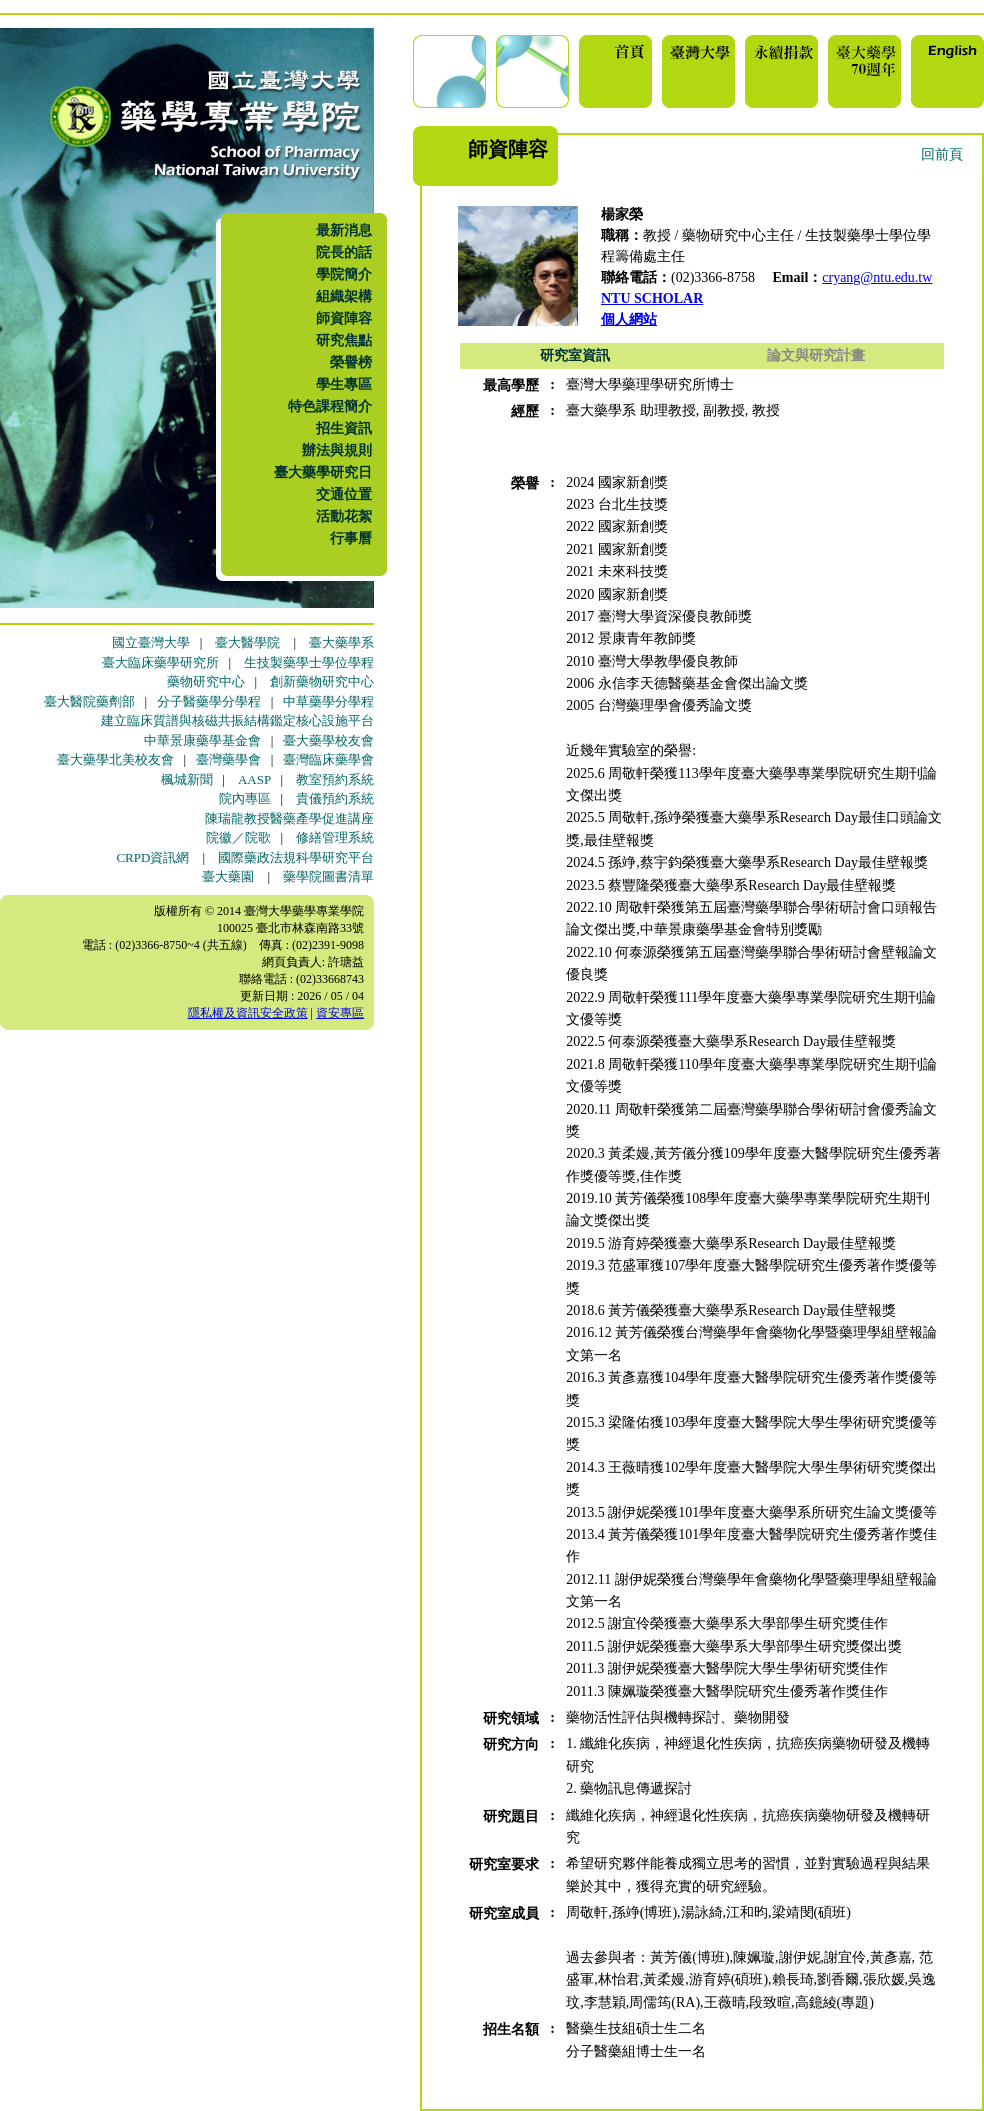 The image size is (984, 2111). I want to click on AASP, so click(254, 779).